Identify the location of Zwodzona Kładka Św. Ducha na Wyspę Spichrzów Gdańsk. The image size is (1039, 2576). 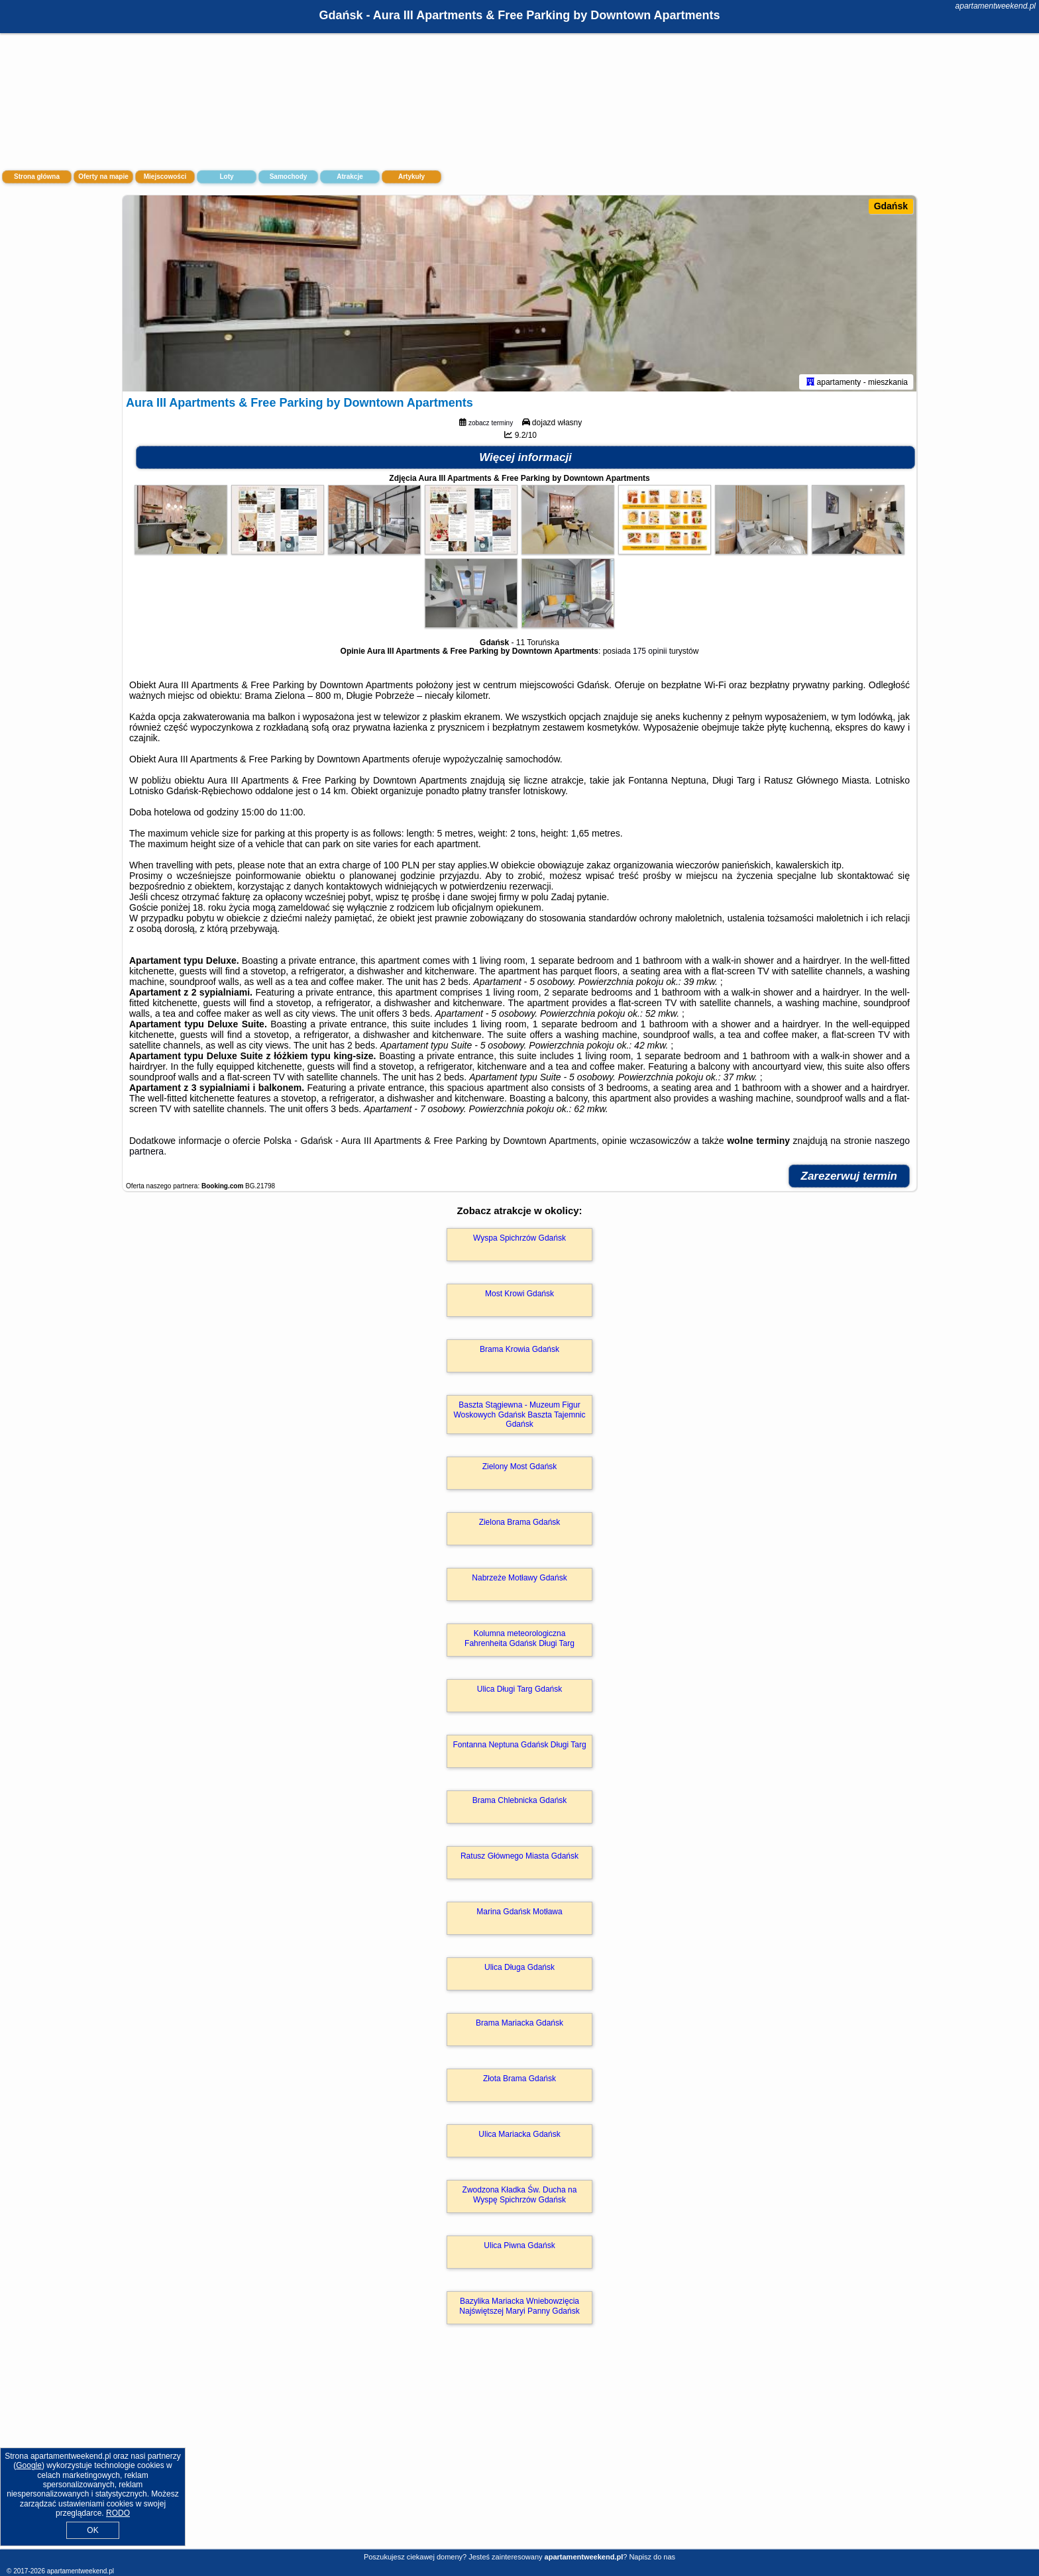
(520, 2197).